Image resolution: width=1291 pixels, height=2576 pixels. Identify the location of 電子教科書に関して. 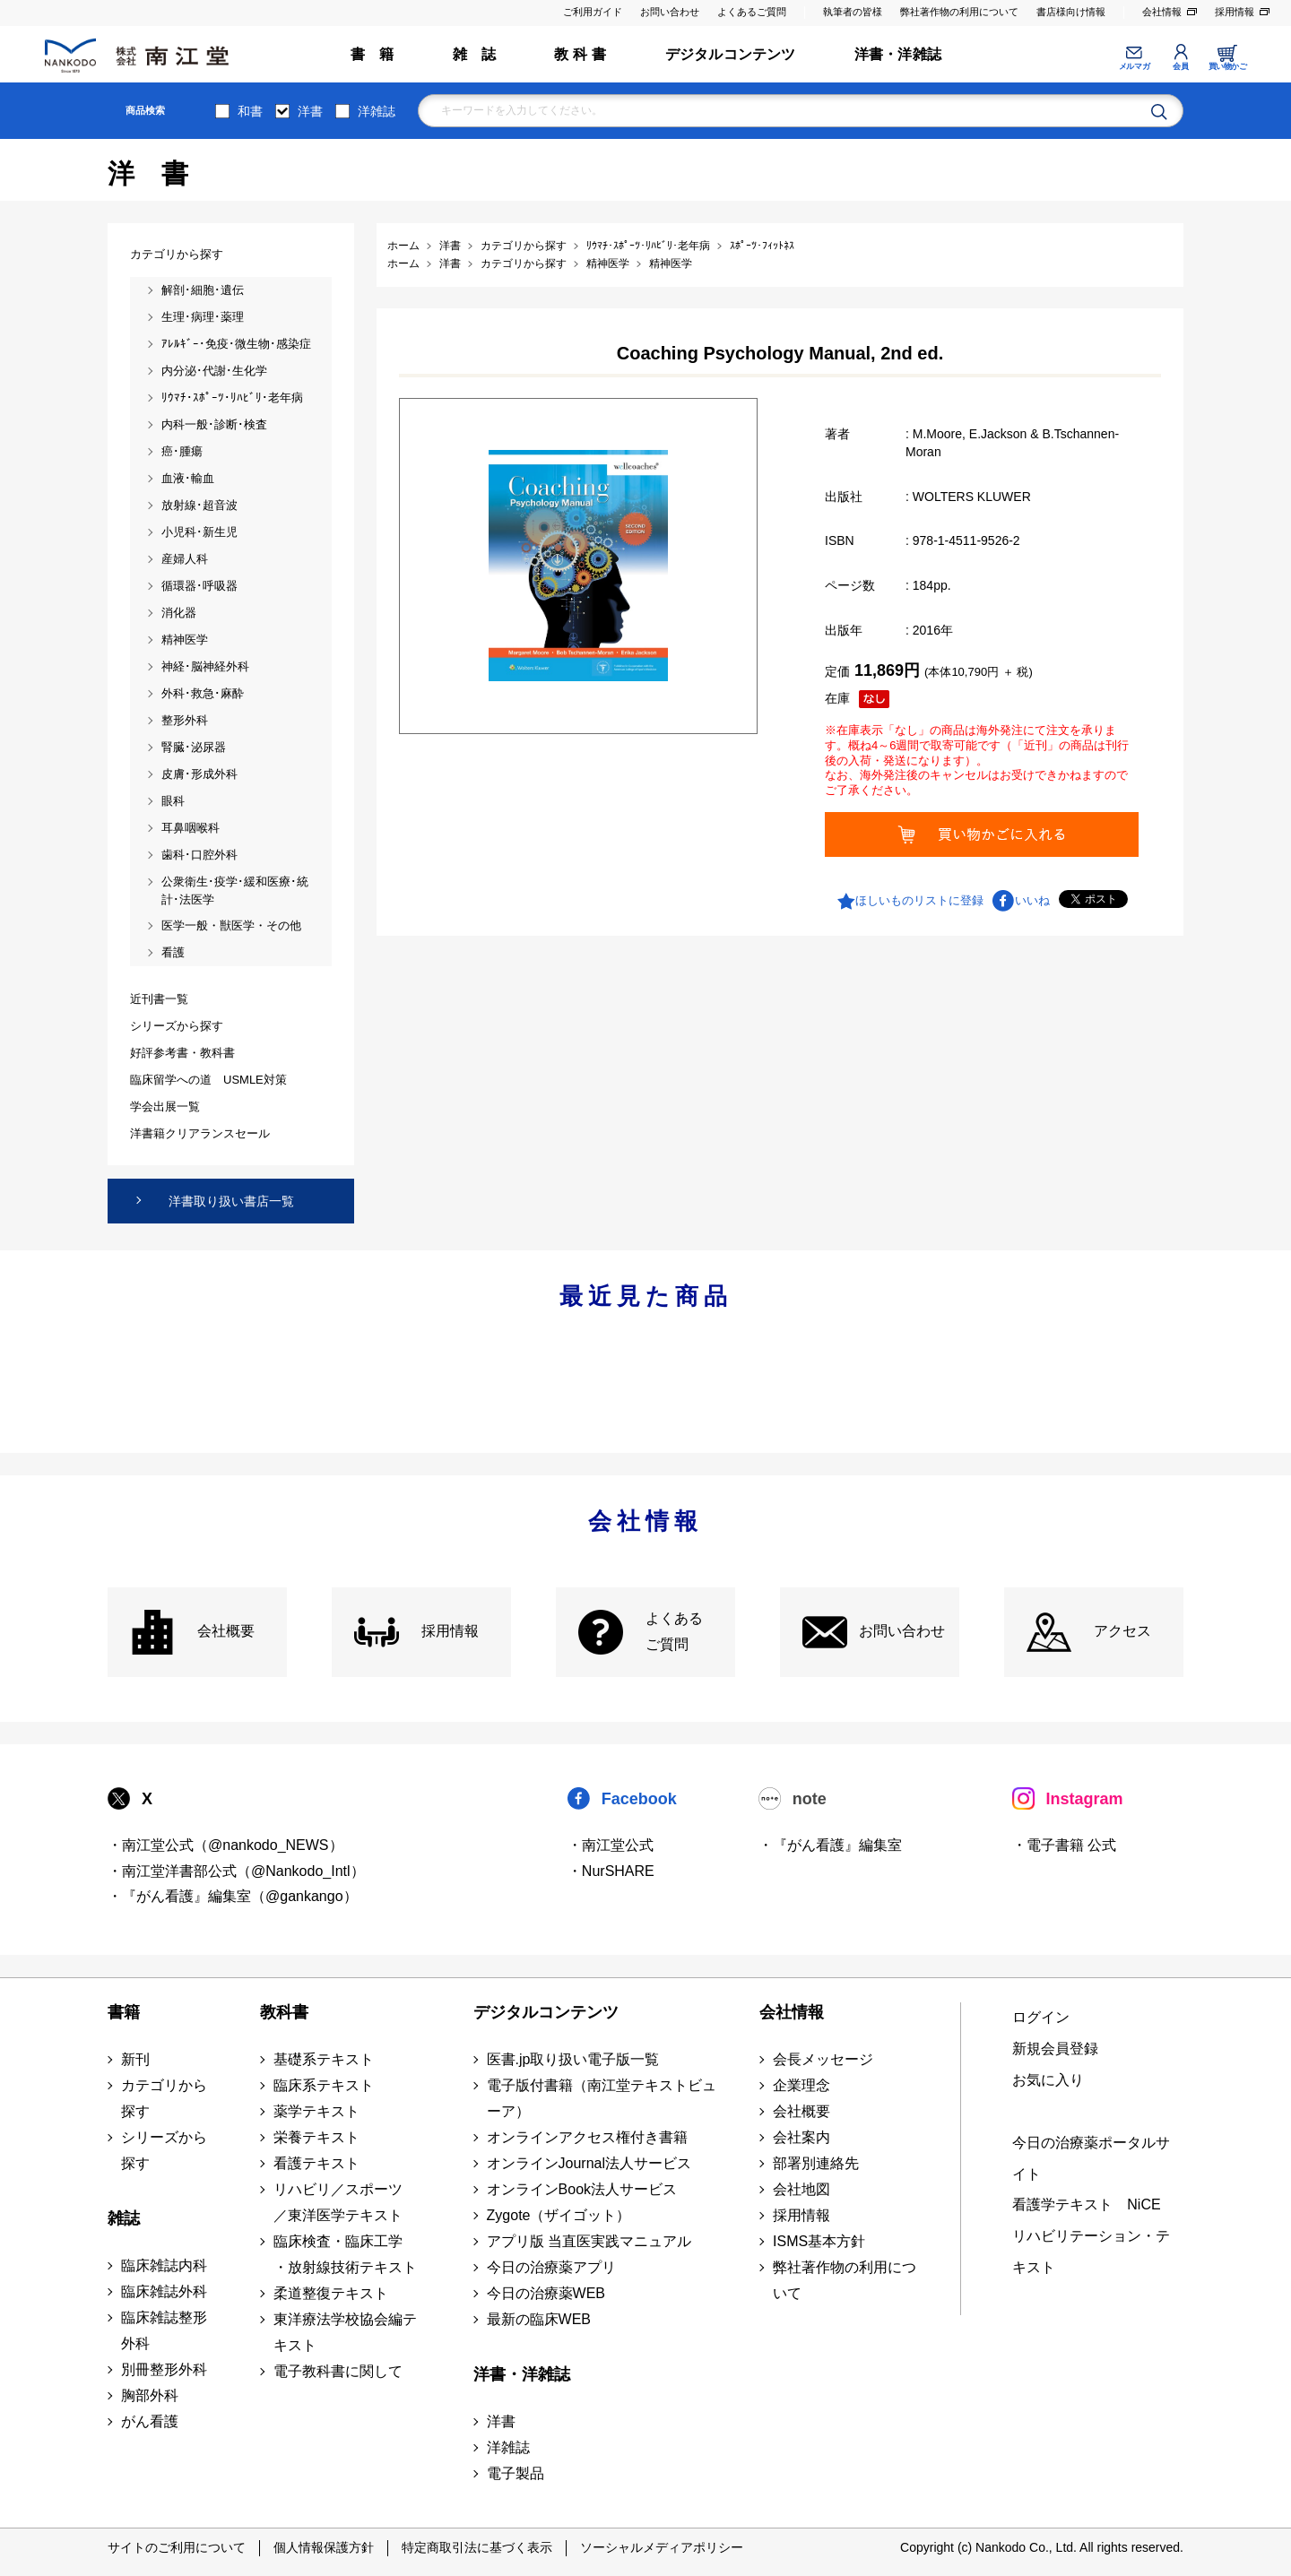
(338, 2371).